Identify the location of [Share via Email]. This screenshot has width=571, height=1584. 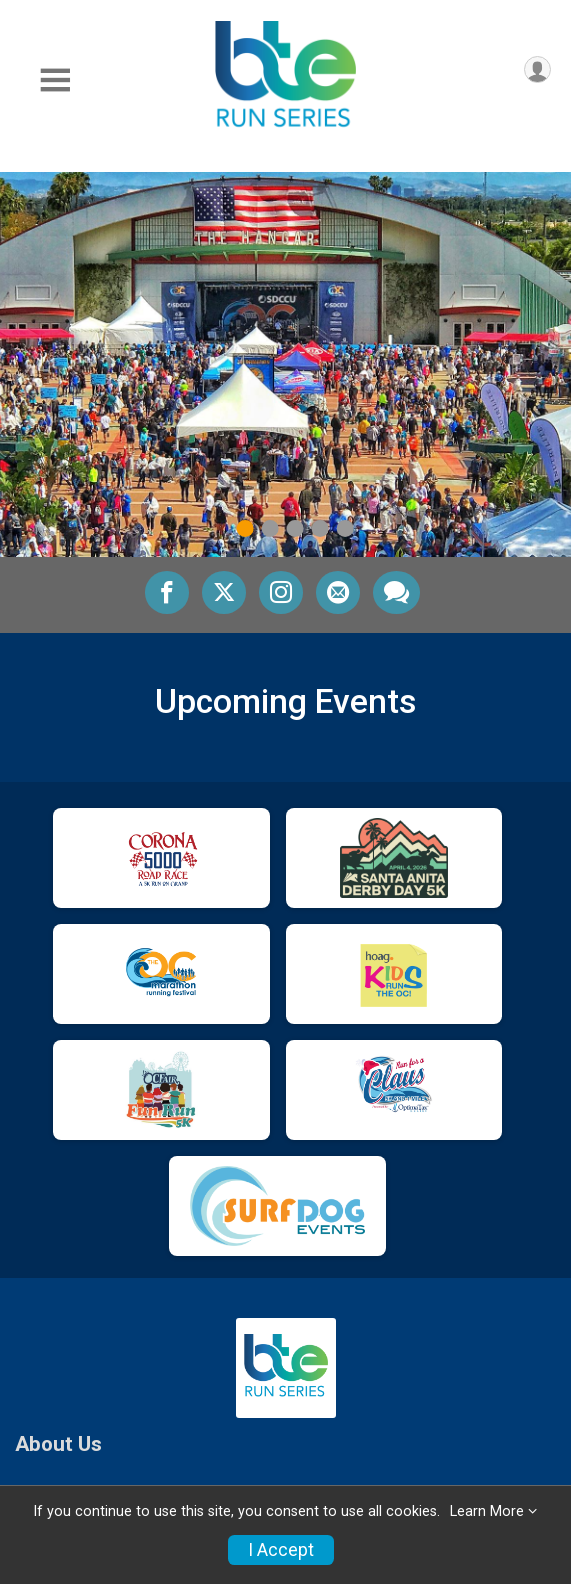
(338, 592).